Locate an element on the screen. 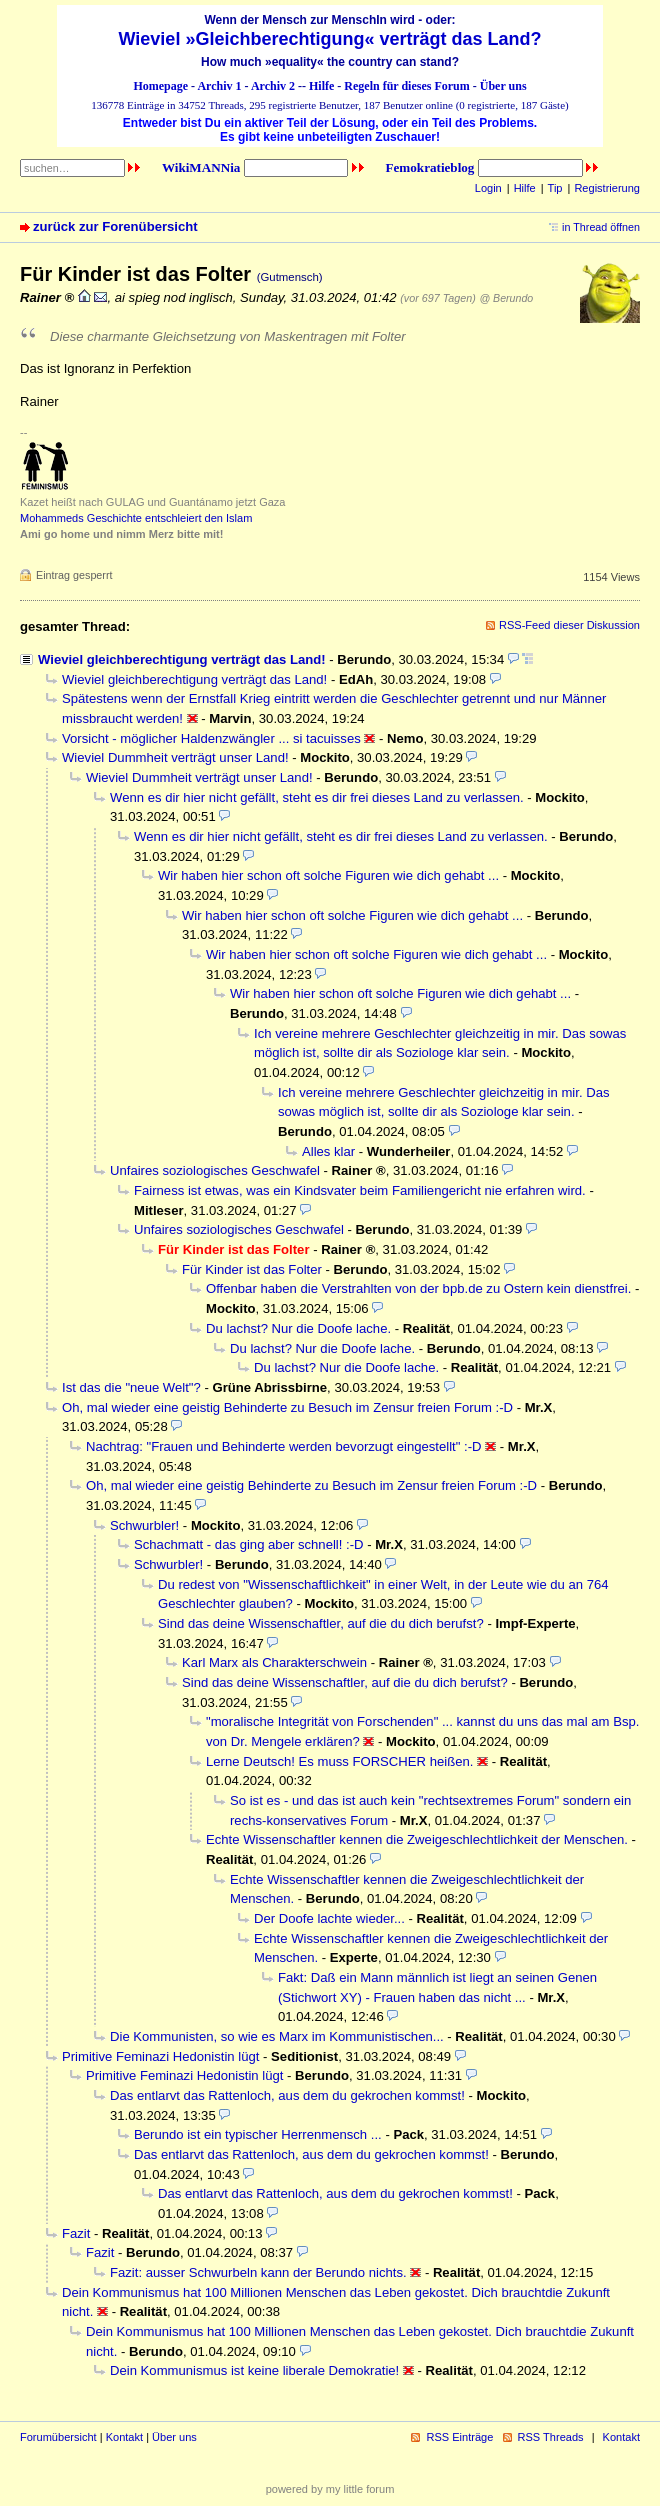 The width and height of the screenshot is (660, 2506). Archiv 1 is located at coordinates (219, 86).